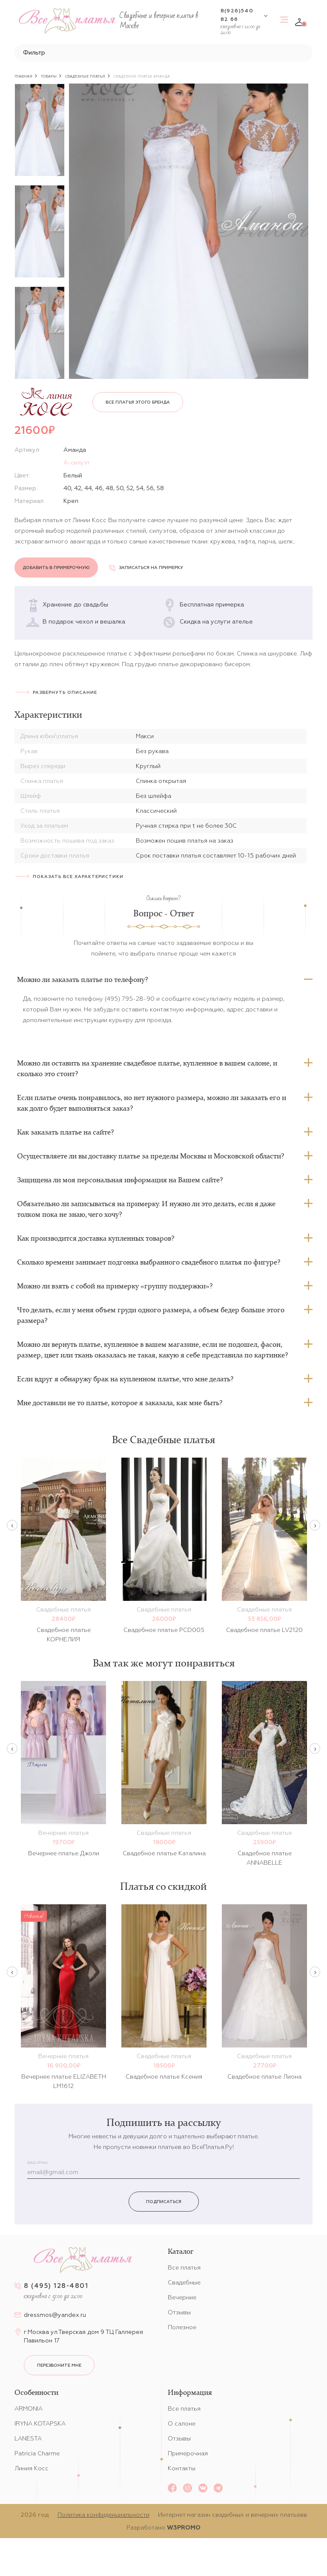  What do you see at coordinates (59, 2365) in the screenshot?
I see `перезвоните мне` at bounding box center [59, 2365].